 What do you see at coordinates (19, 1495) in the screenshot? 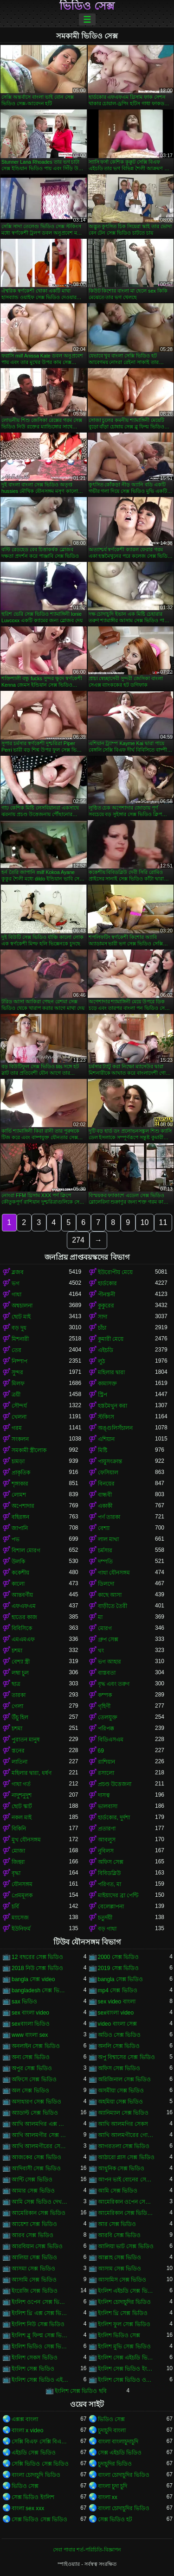
I see `লোমশ` at bounding box center [19, 1495].